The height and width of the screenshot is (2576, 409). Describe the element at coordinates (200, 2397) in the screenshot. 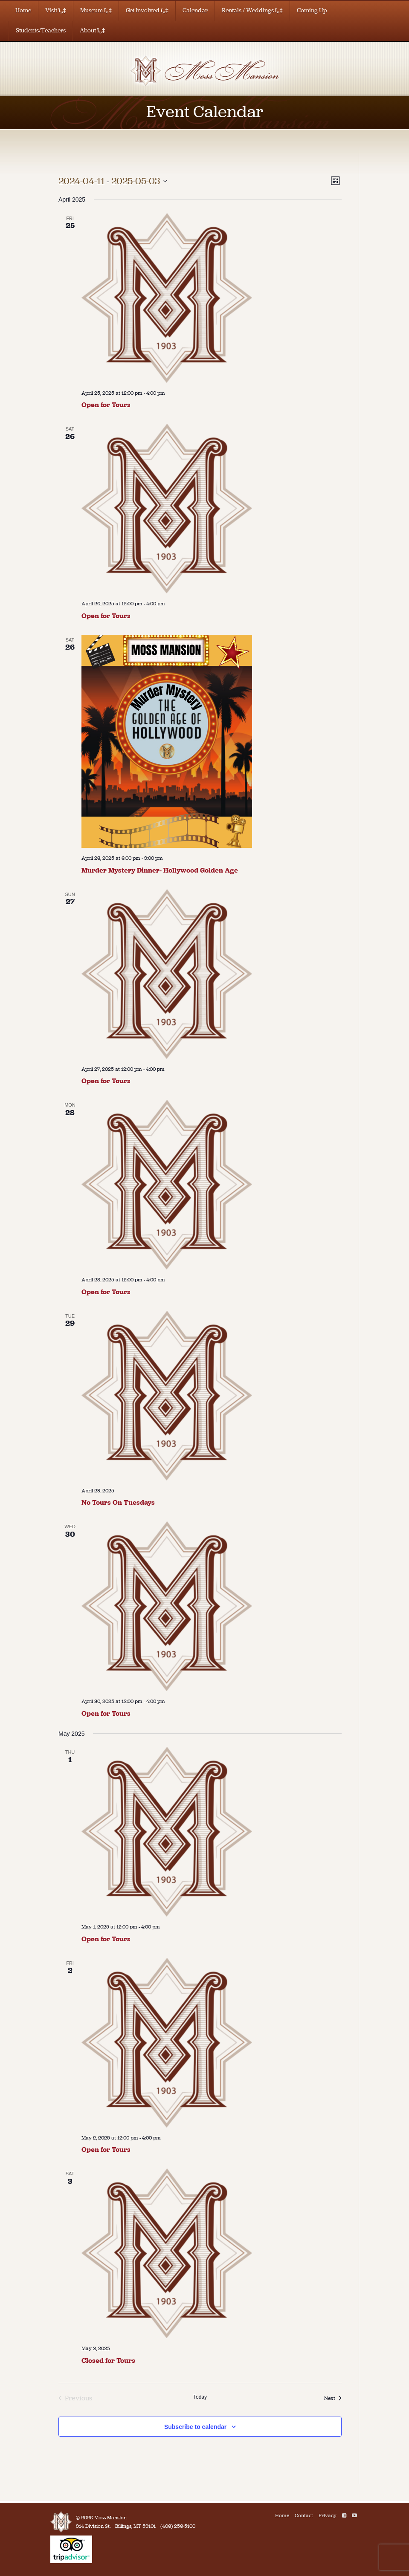

I see `Today [Click to select today's date]` at that location.